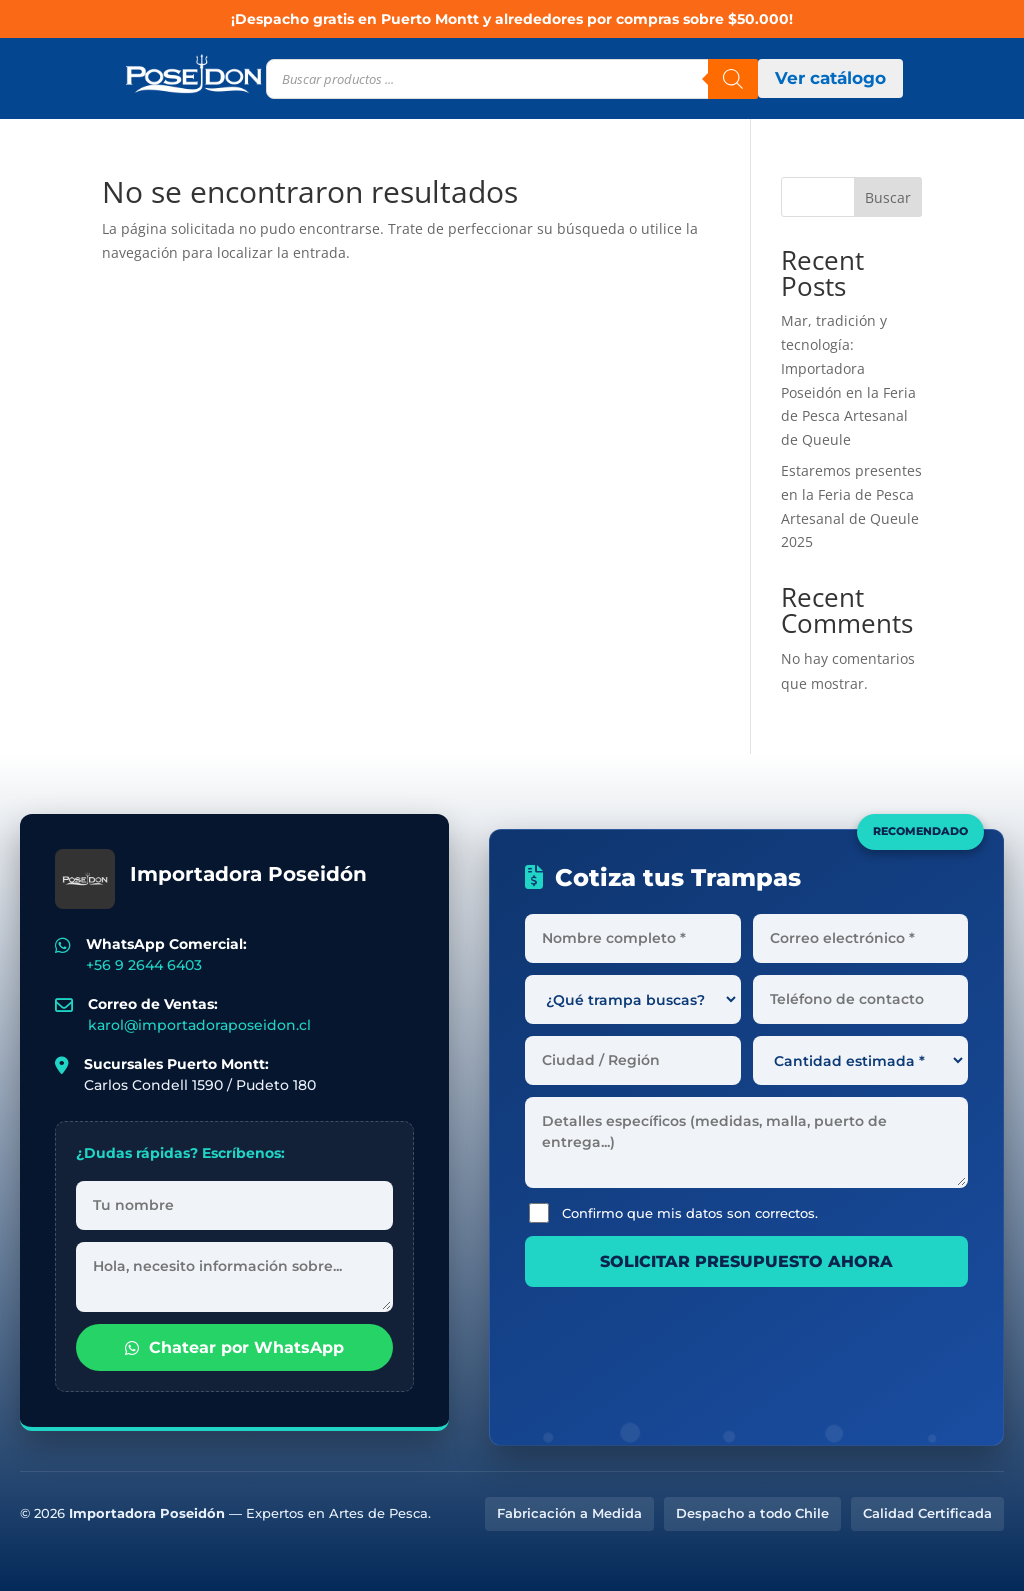 Image resolution: width=1024 pixels, height=1591 pixels. What do you see at coordinates (234, 1347) in the screenshot?
I see `Chatear por WhatsApp` at bounding box center [234, 1347].